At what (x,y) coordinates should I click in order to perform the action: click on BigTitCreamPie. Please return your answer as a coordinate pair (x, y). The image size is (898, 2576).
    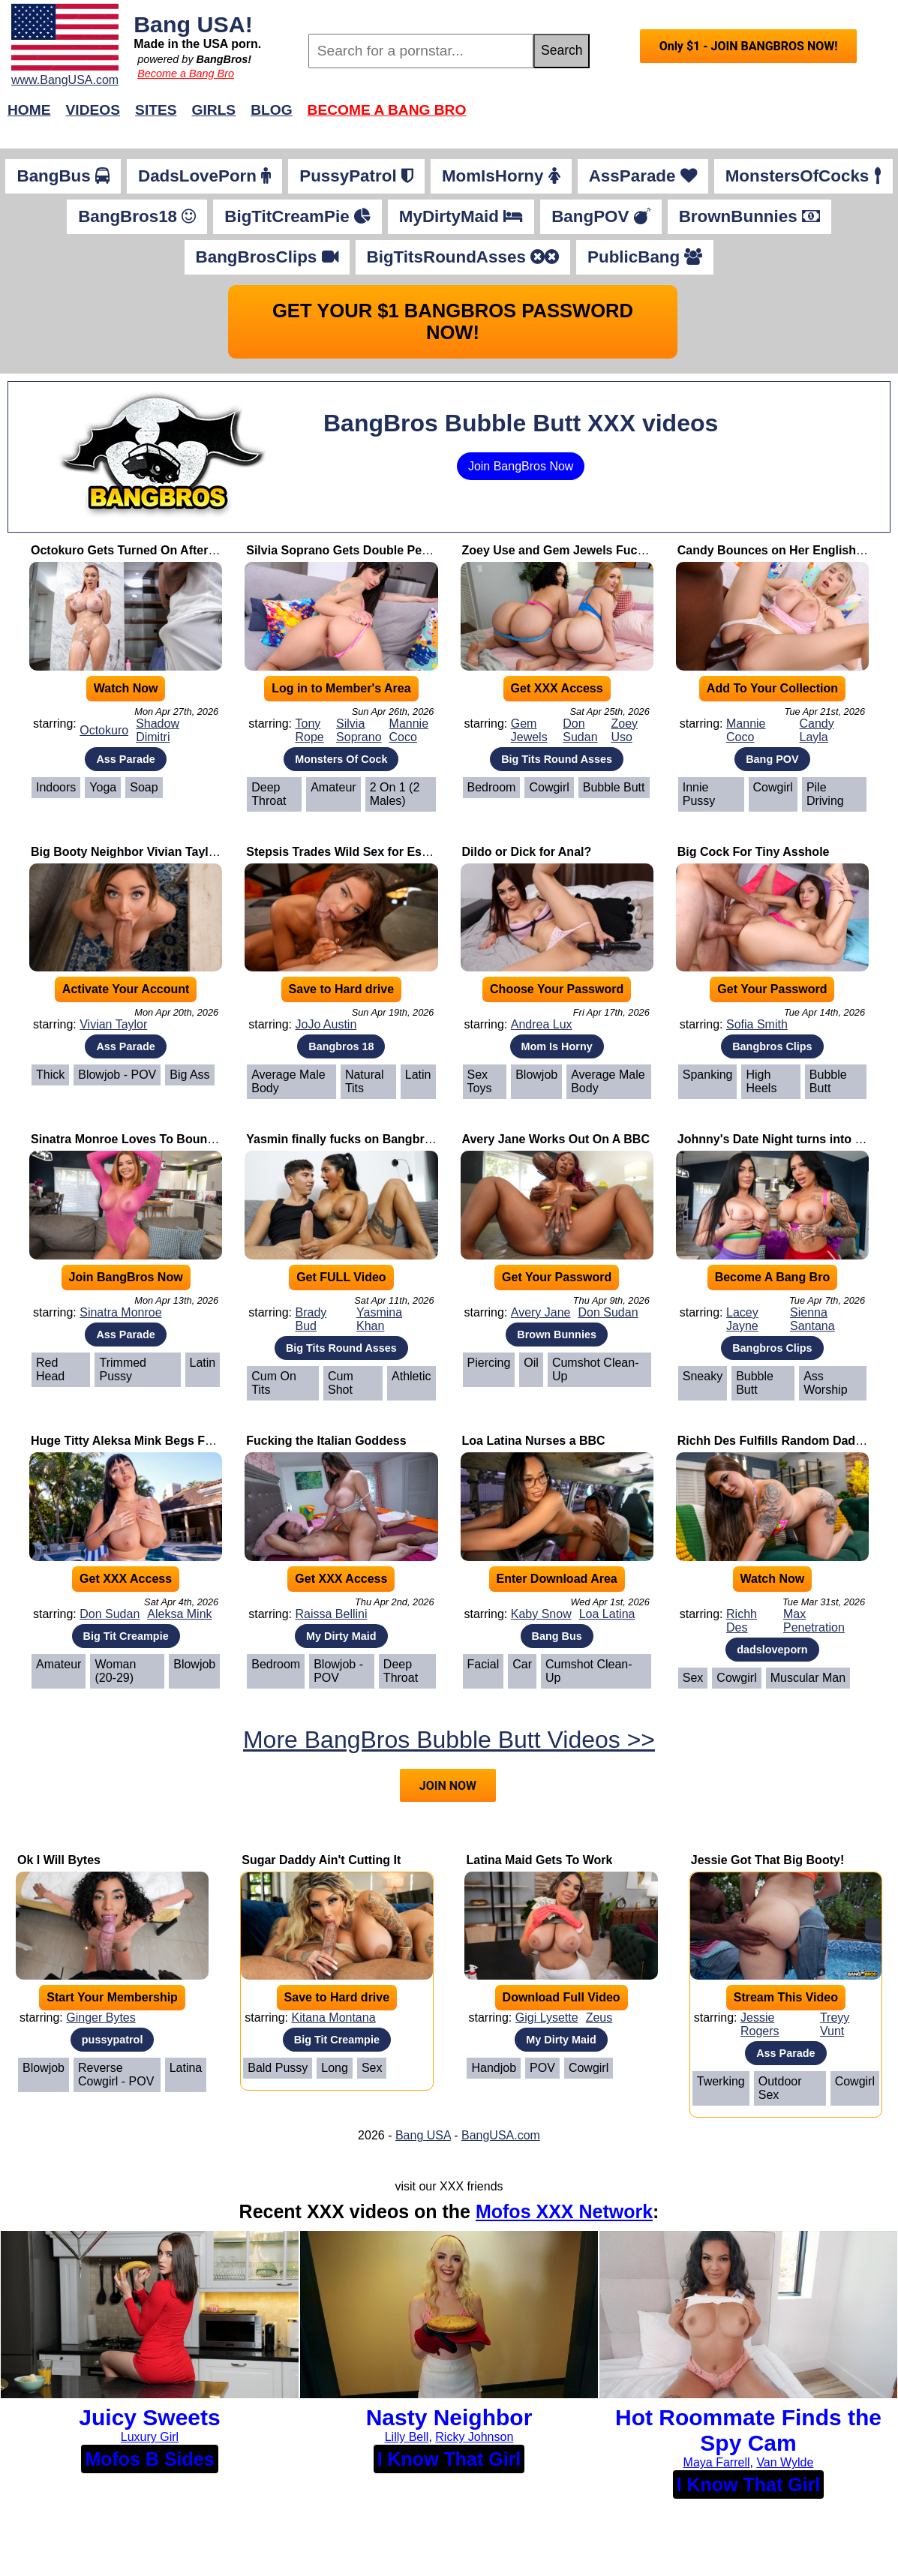
    Looking at the image, I should click on (297, 216).